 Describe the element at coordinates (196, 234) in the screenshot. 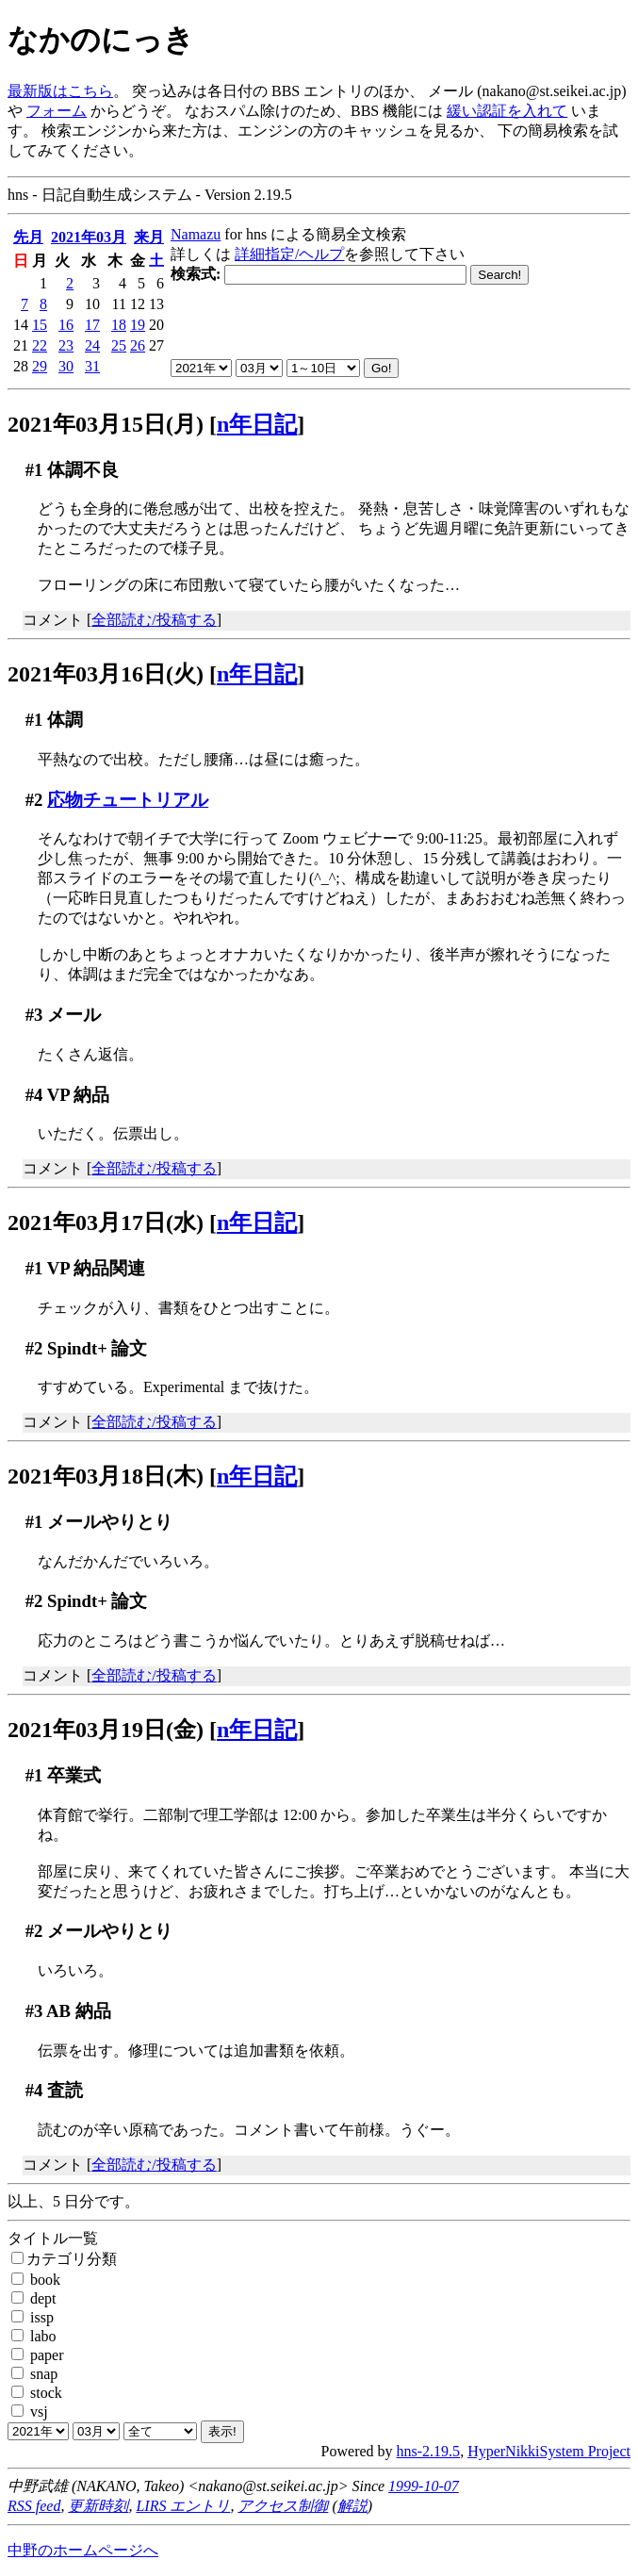

I see `Namazu` at that location.